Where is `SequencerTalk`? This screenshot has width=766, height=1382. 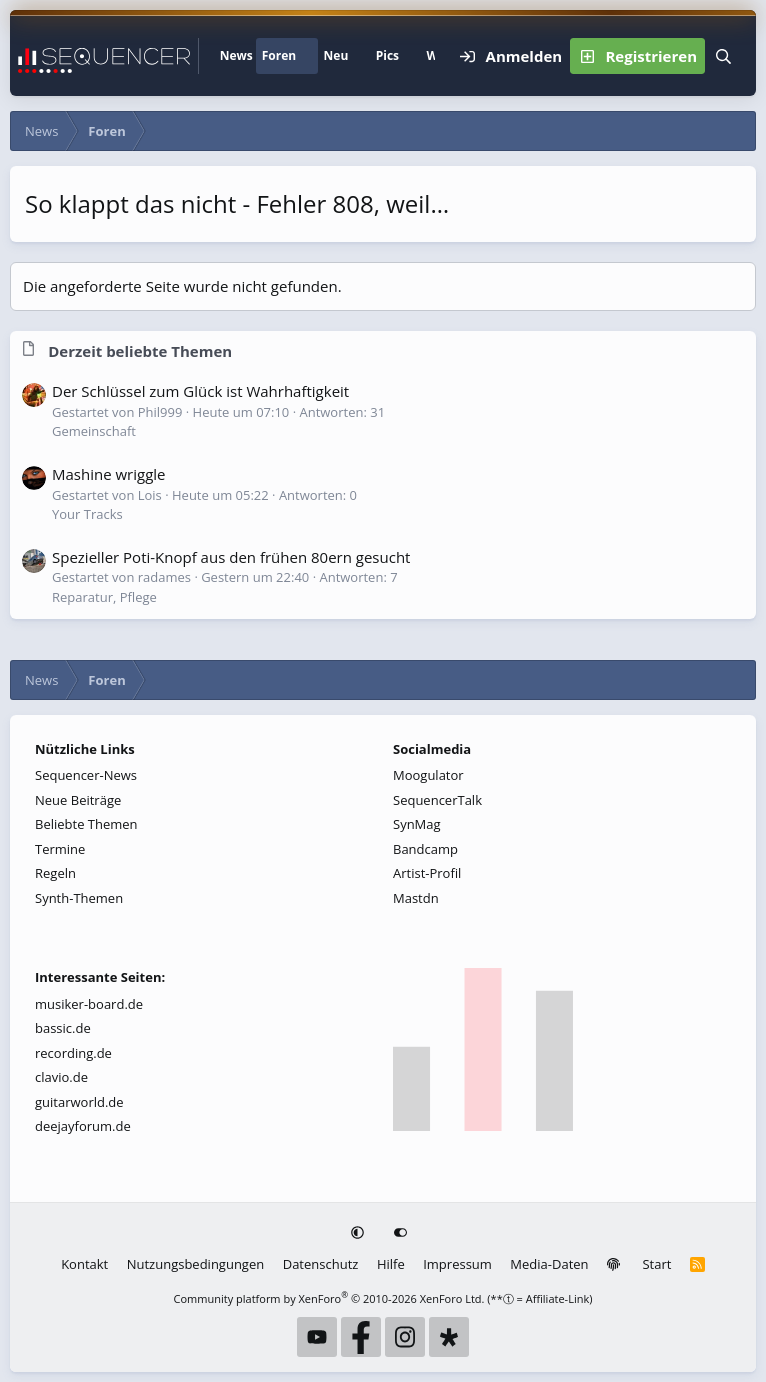 SequencerTalk is located at coordinates (437, 800).